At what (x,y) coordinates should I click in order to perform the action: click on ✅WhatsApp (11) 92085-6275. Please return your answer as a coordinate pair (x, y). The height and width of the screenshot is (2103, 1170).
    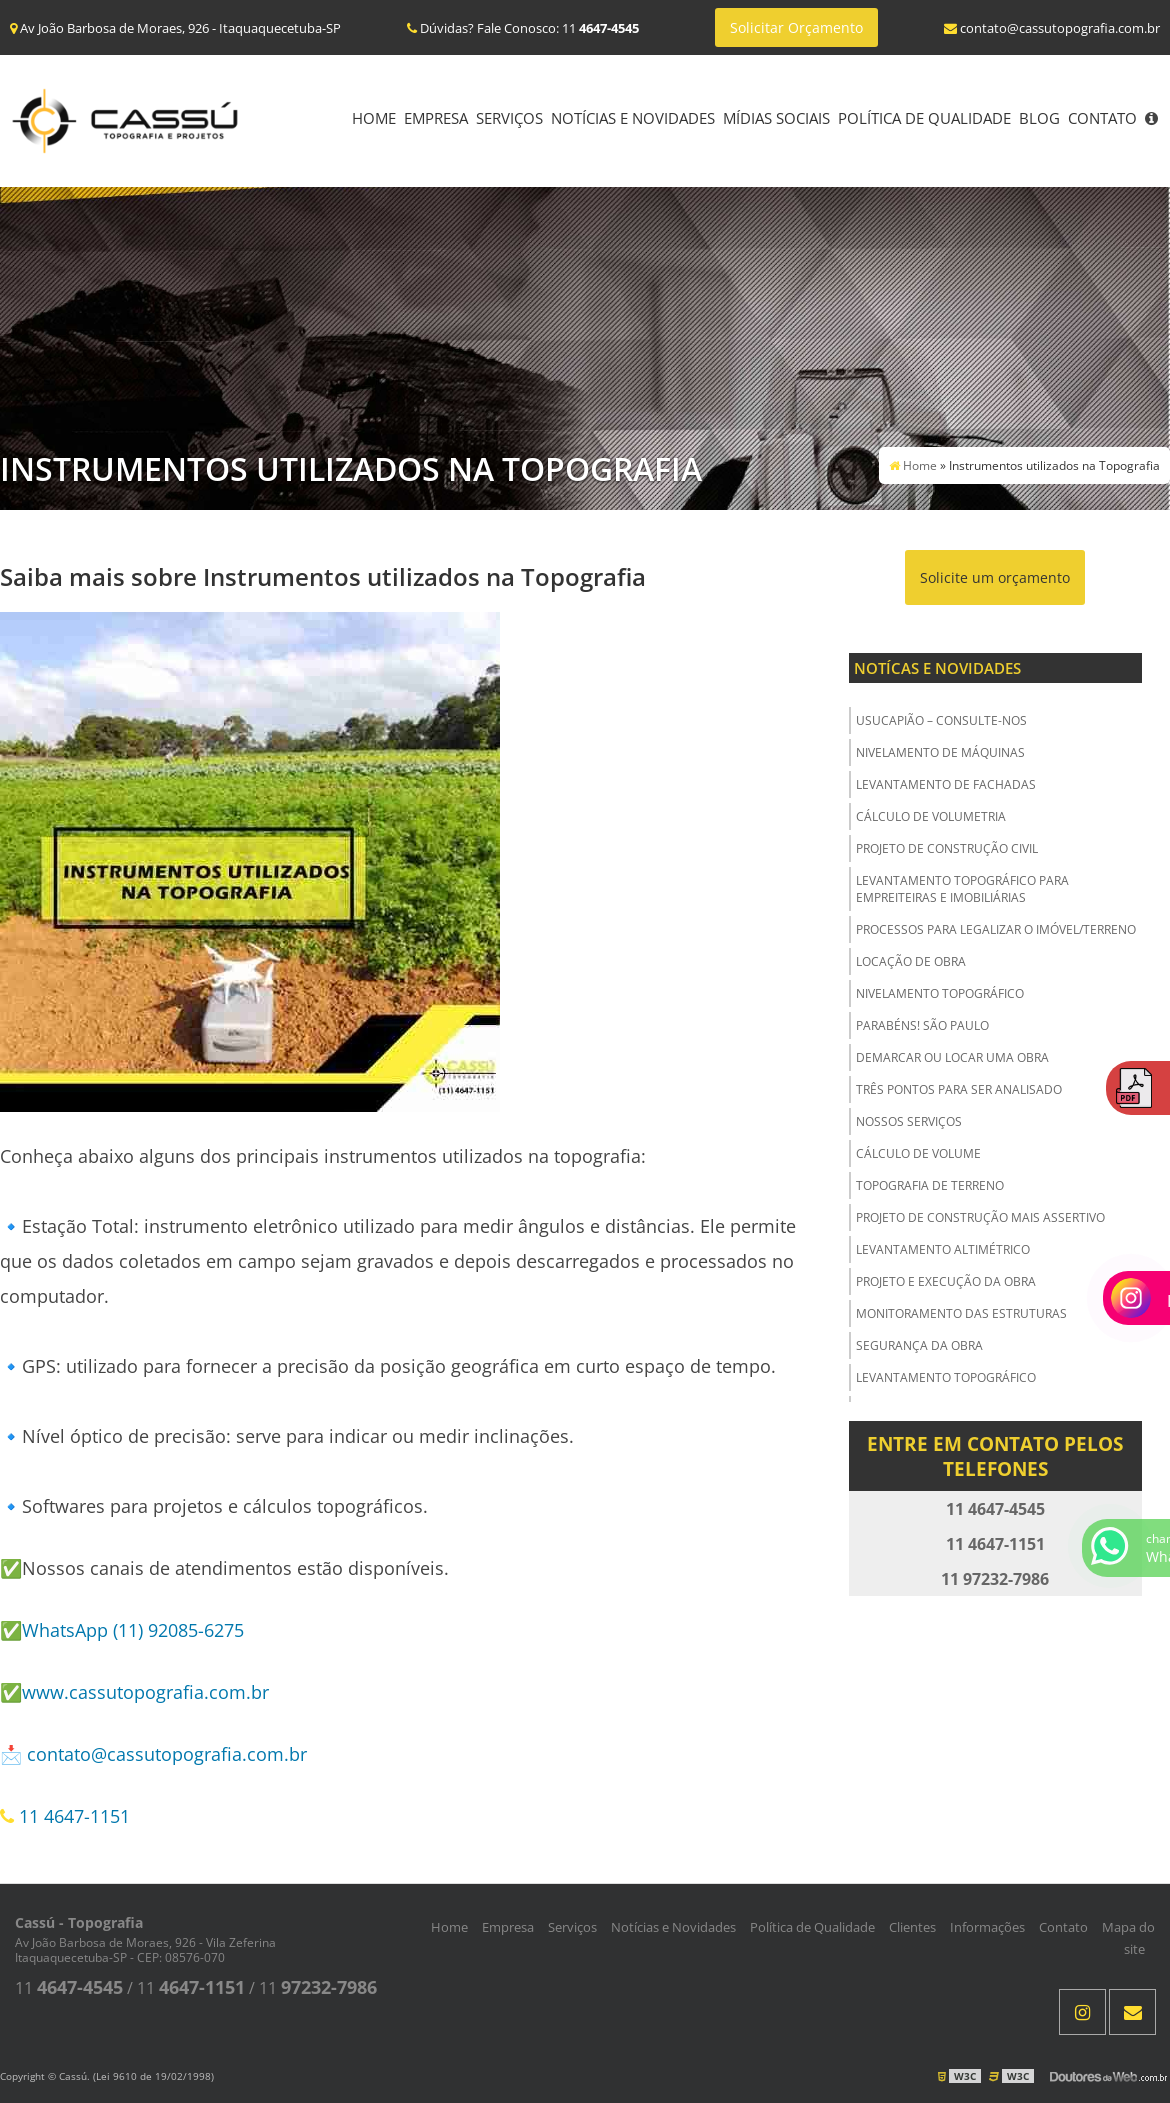
    Looking at the image, I should click on (122, 1630).